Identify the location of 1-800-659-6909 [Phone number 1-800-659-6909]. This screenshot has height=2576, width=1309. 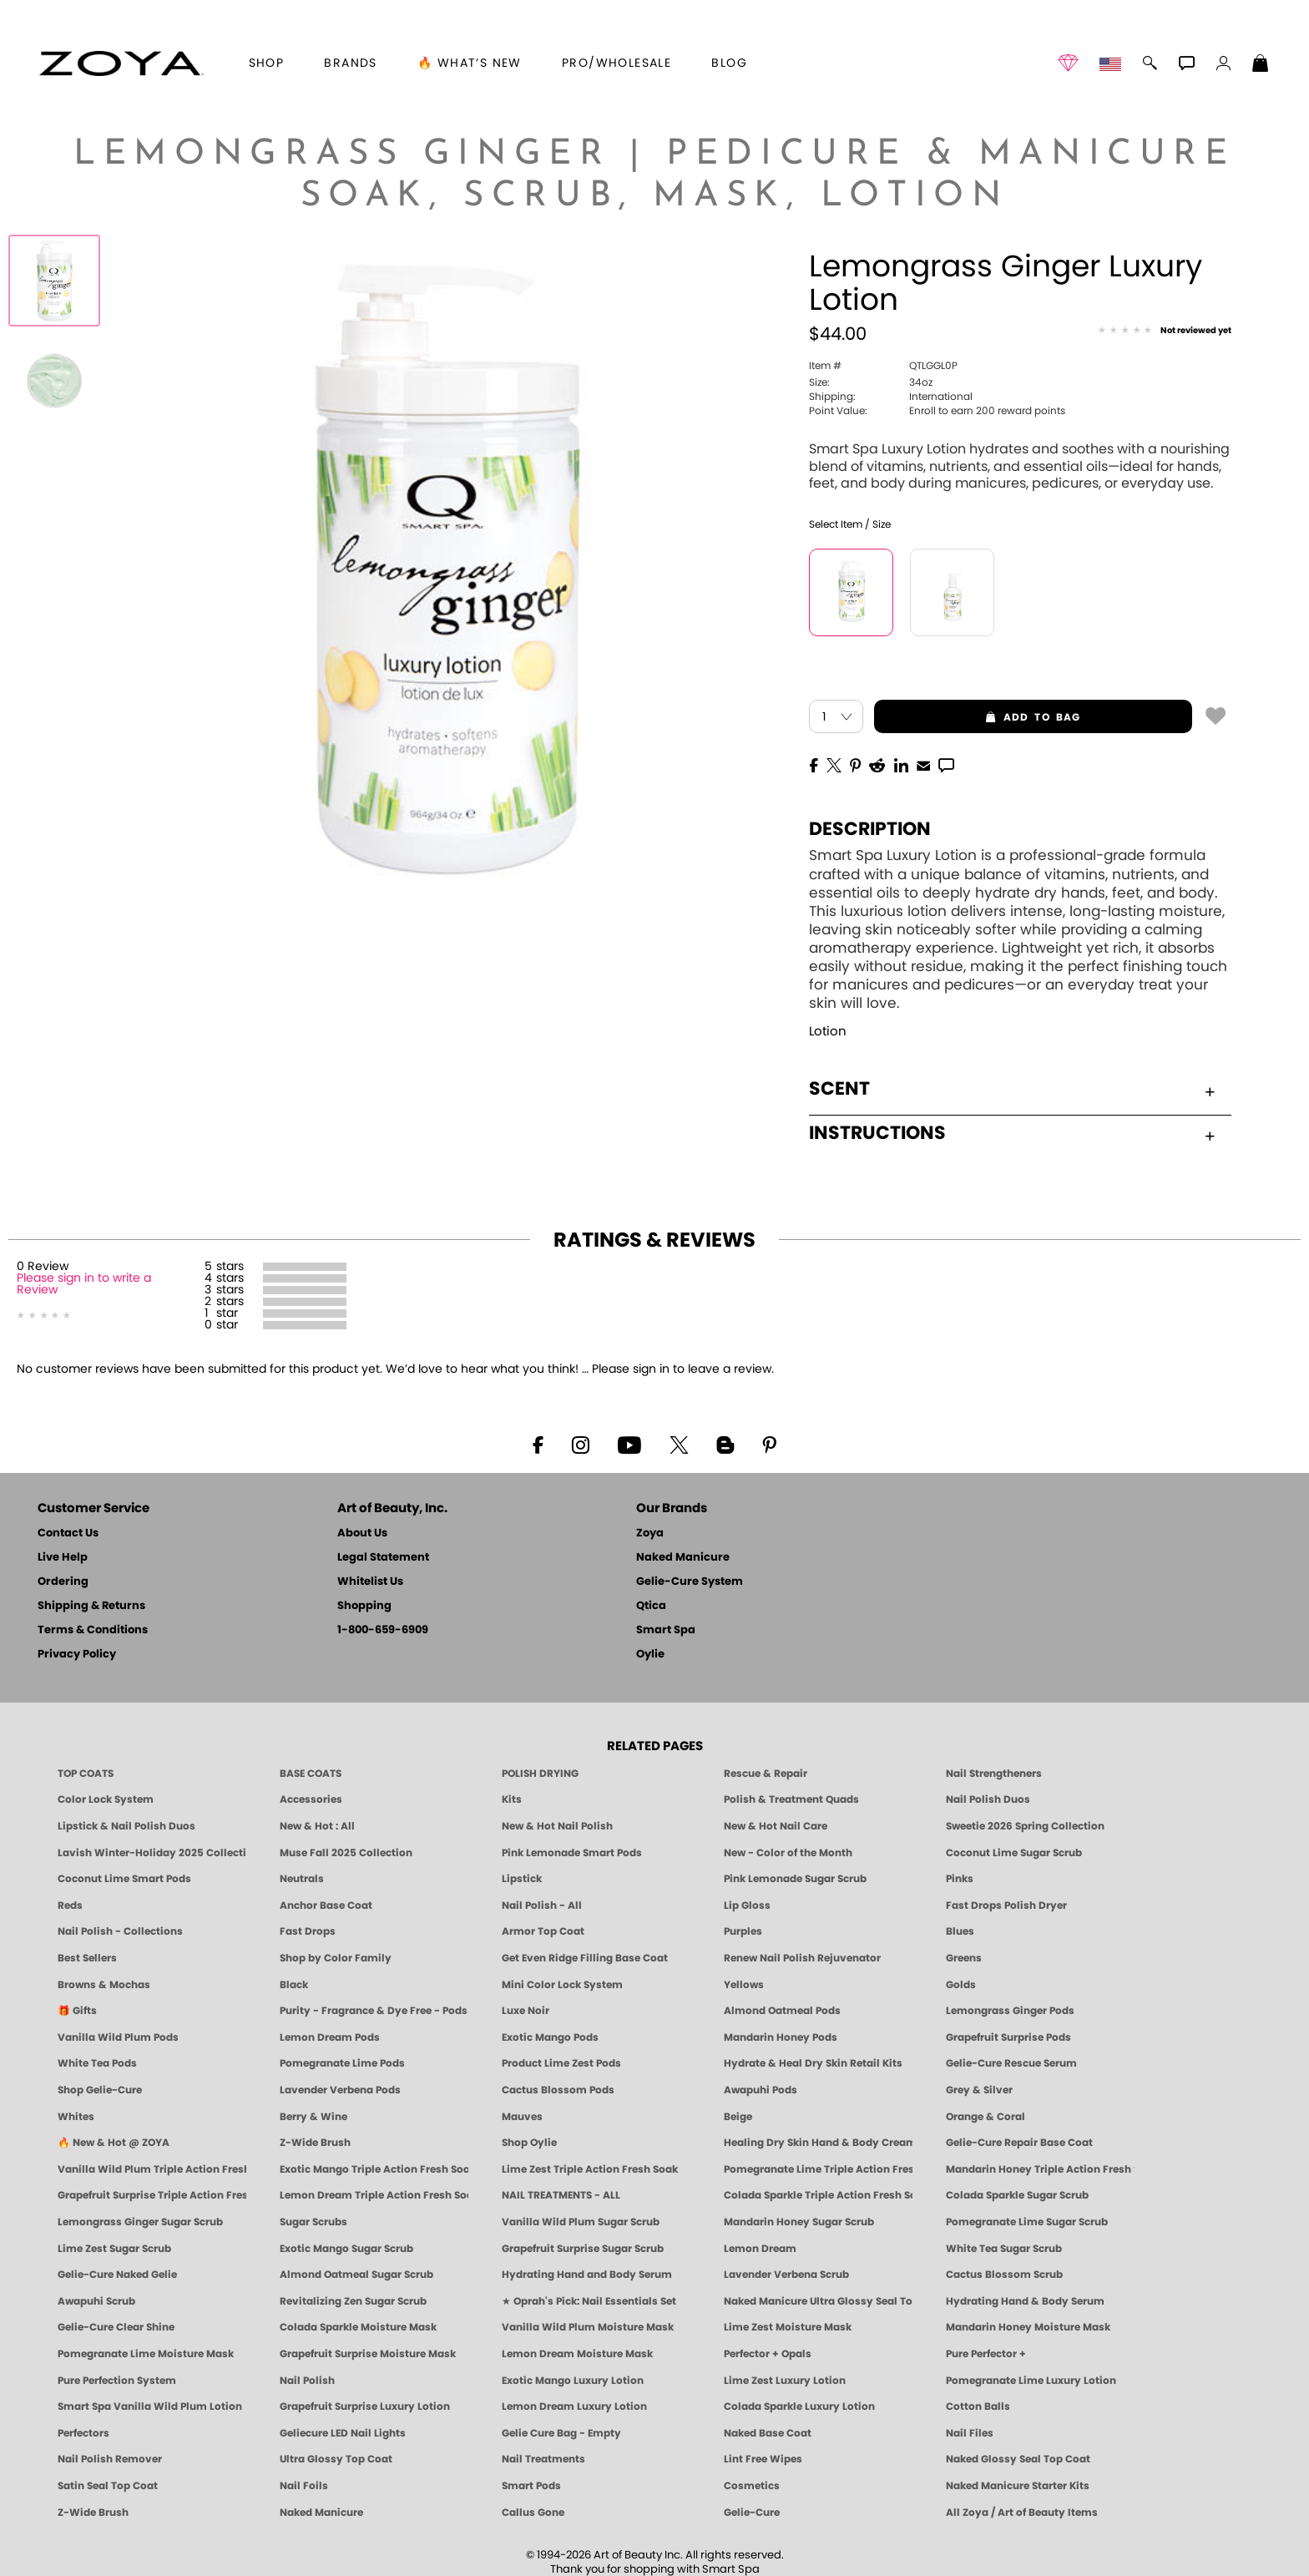
(382, 1630).